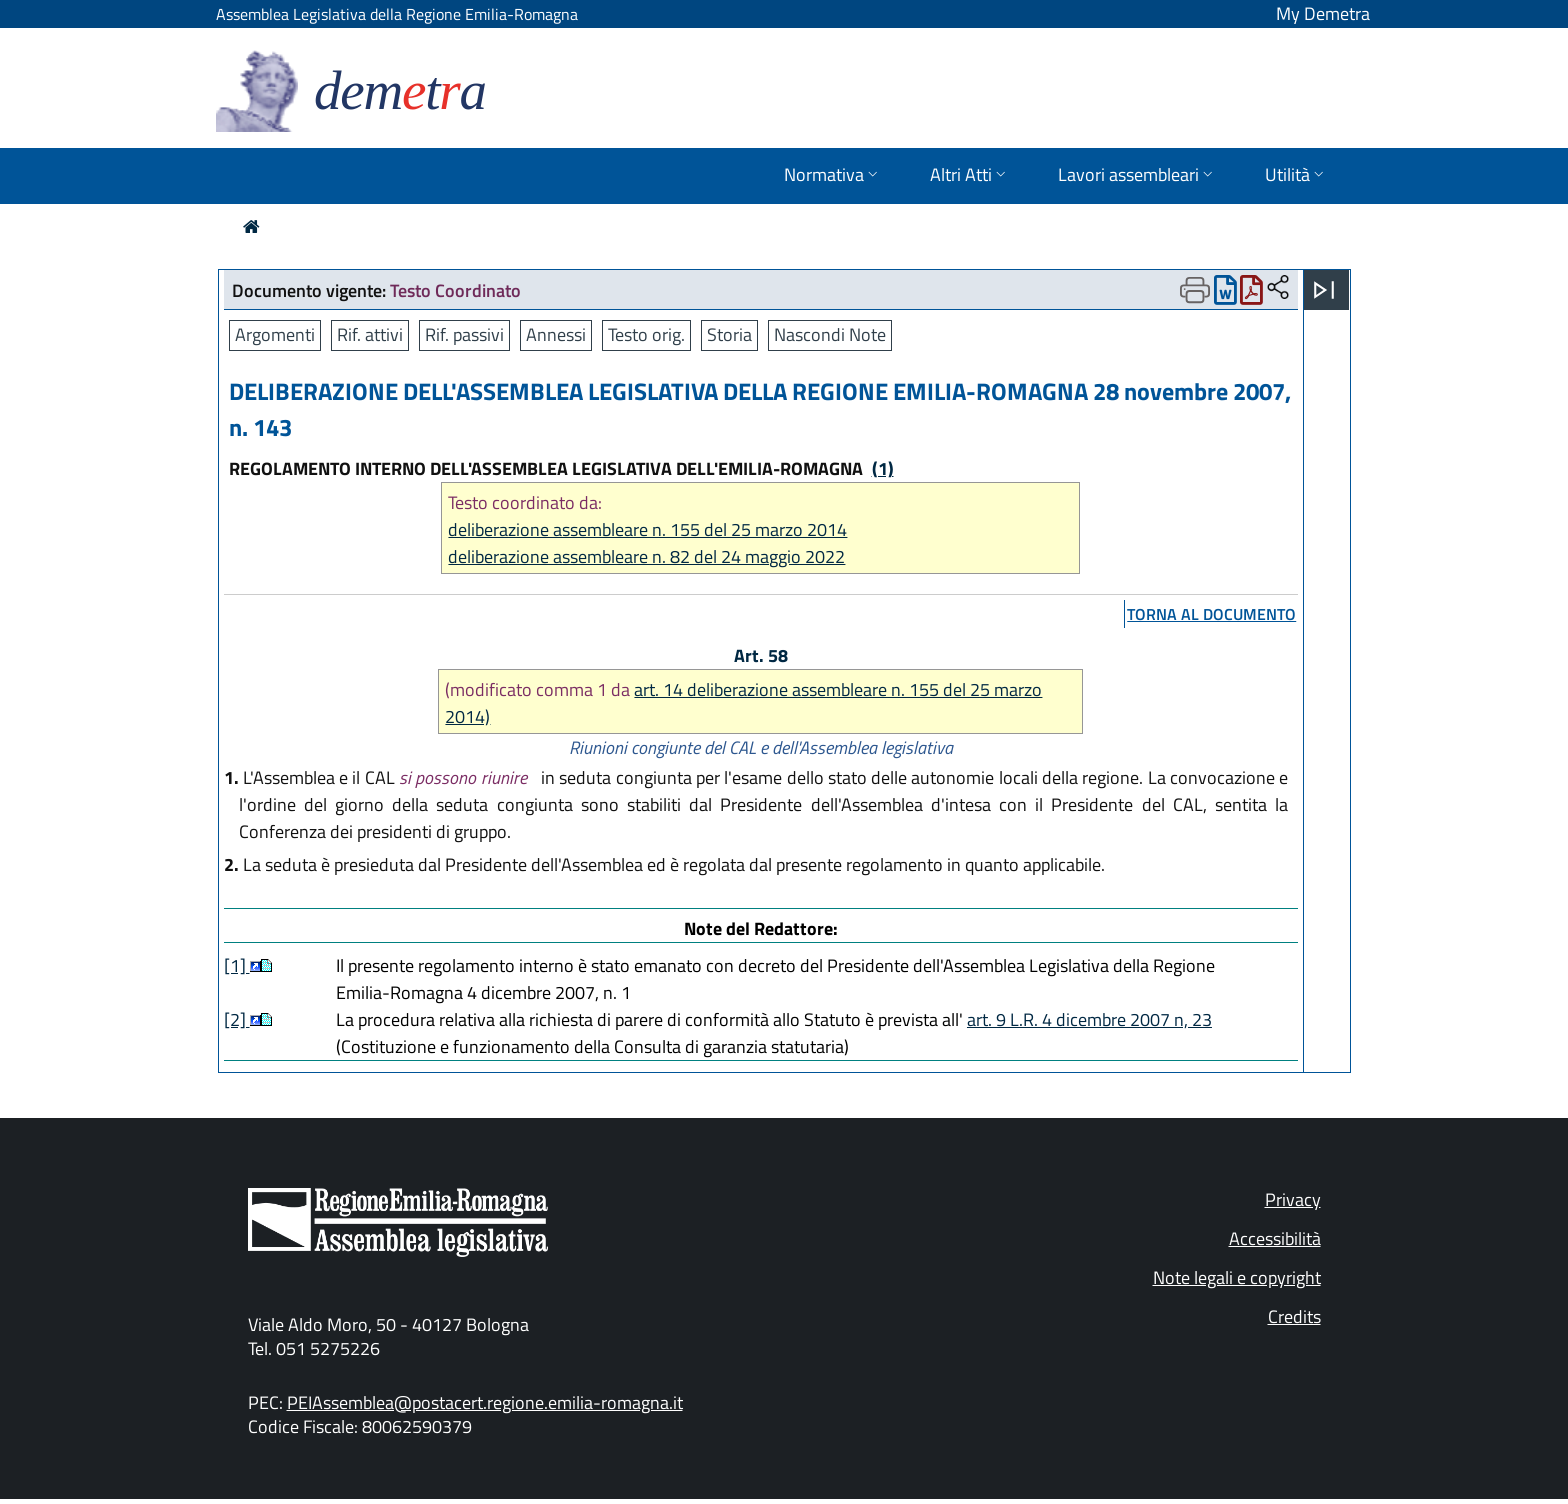 Image resolution: width=1568 pixels, height=1504 pixels. I want to click on Rif. attivi, so click(370, 334).